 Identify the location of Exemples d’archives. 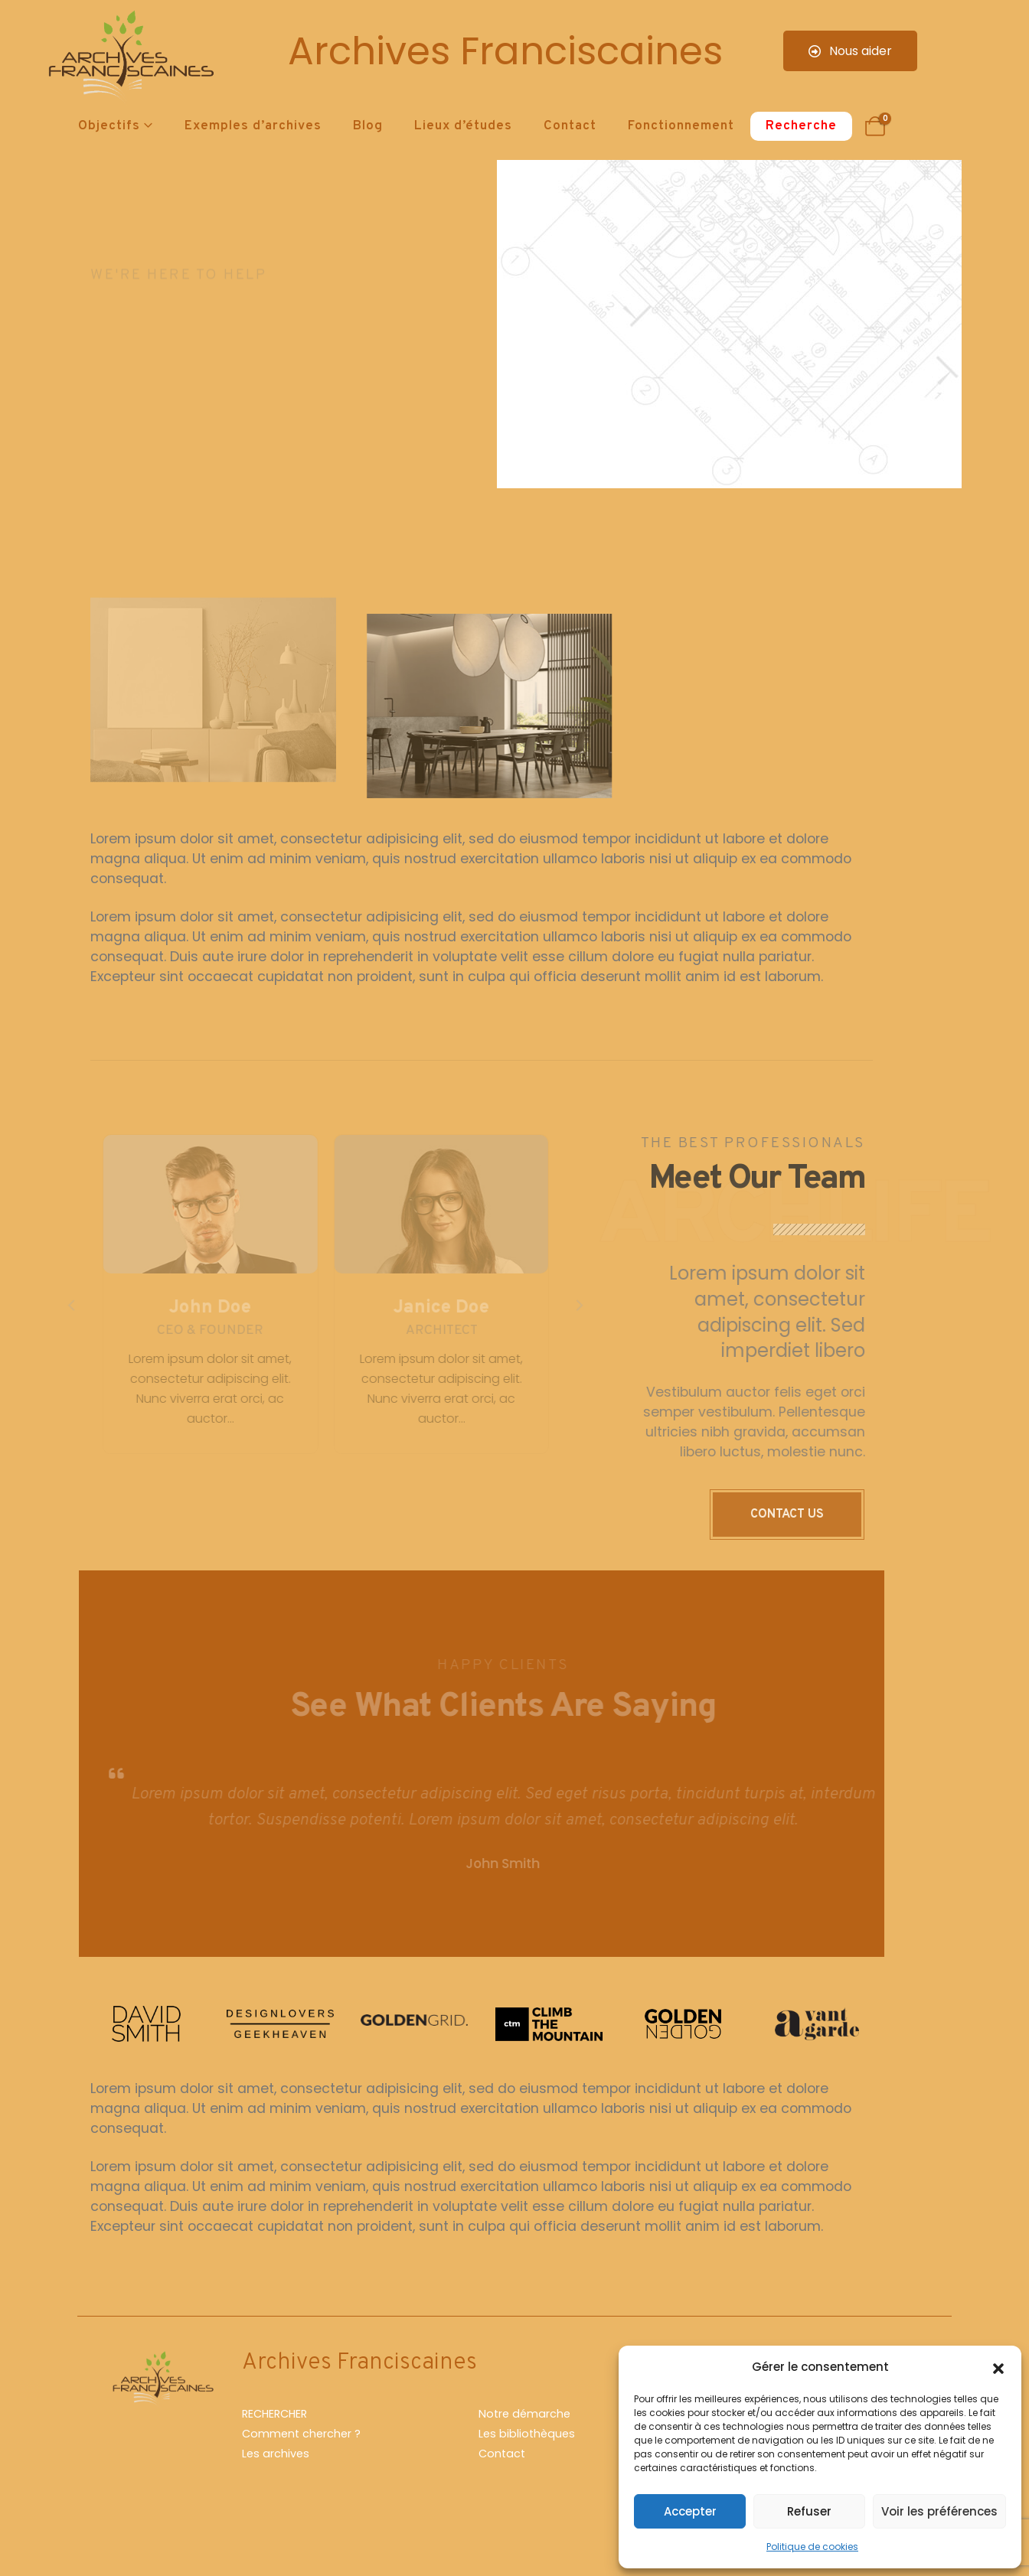
(253, 126).